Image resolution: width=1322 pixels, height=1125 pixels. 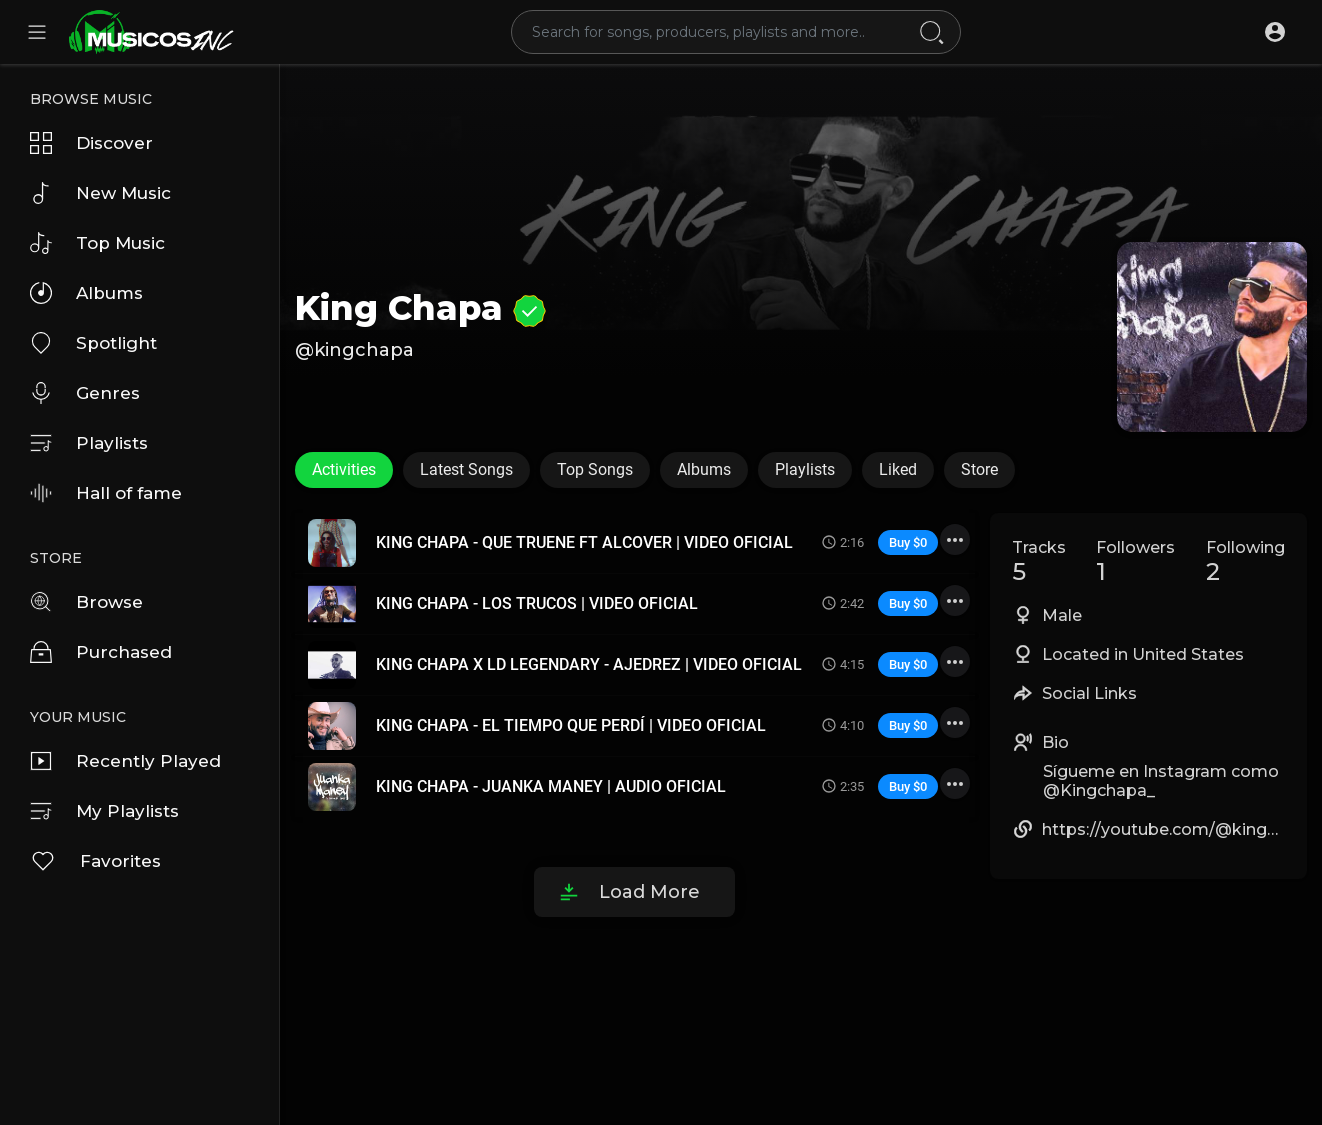 What do you see at coordinates (1135, 562) in the screenshot?
I see `Followers` at bounding box center [1135, 562].